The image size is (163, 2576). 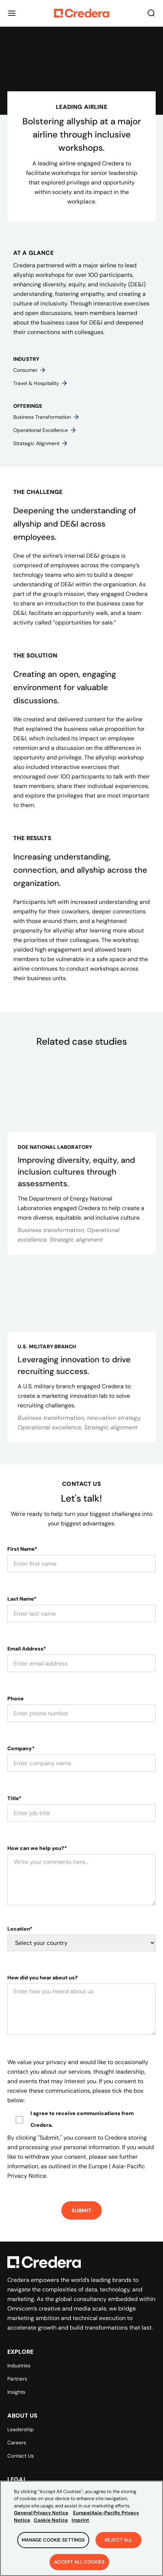 What do you see at coordinates (26, 1648) in the screenshot?
I see `Email Address*` at bounding box center [26, 1648].